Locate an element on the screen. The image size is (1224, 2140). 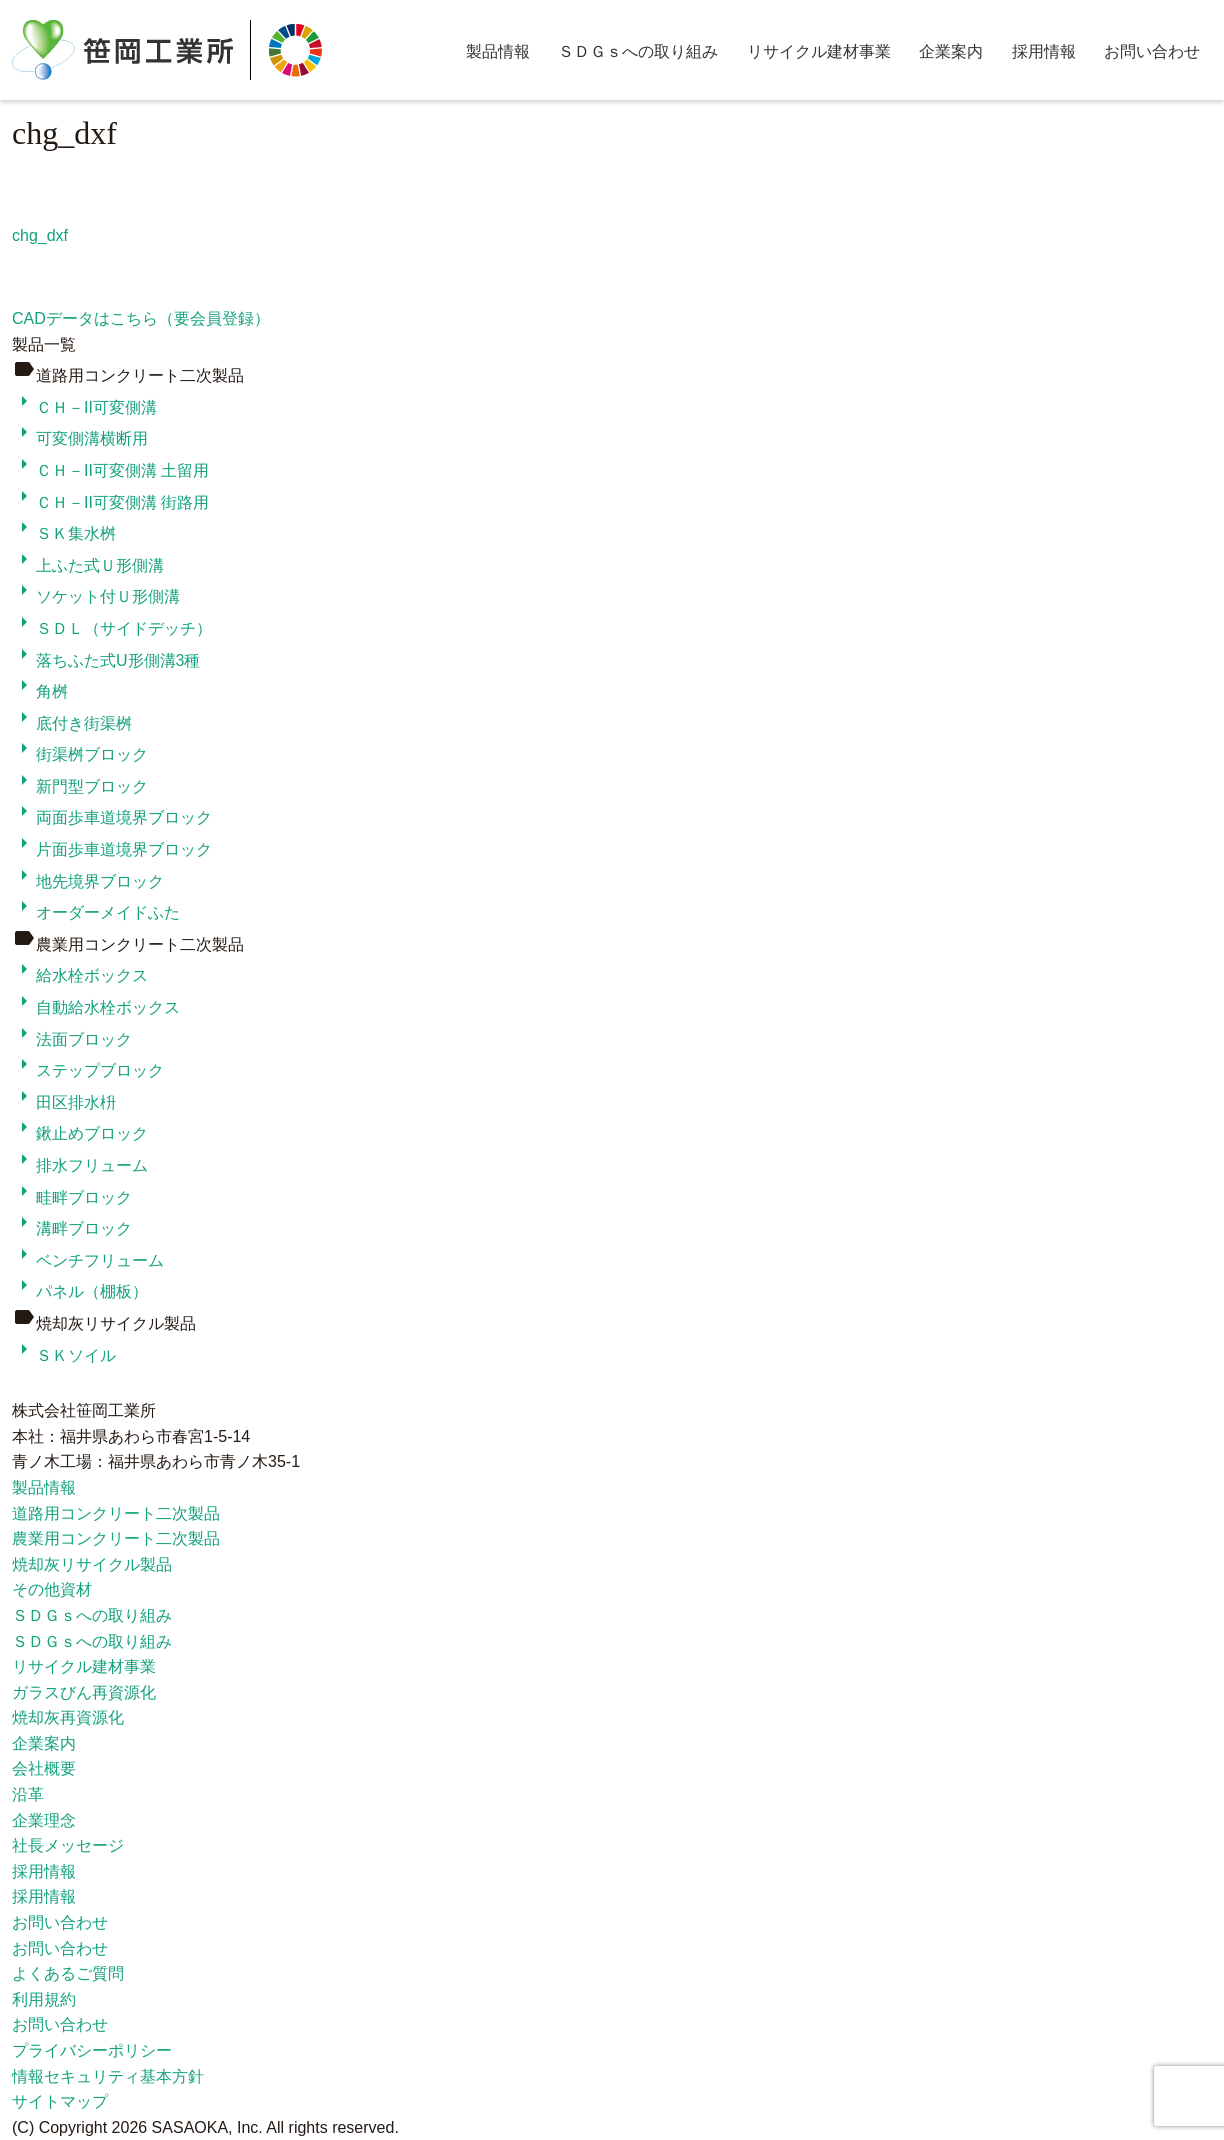
よくあるご質問 is located at coordinates (68, 1973).